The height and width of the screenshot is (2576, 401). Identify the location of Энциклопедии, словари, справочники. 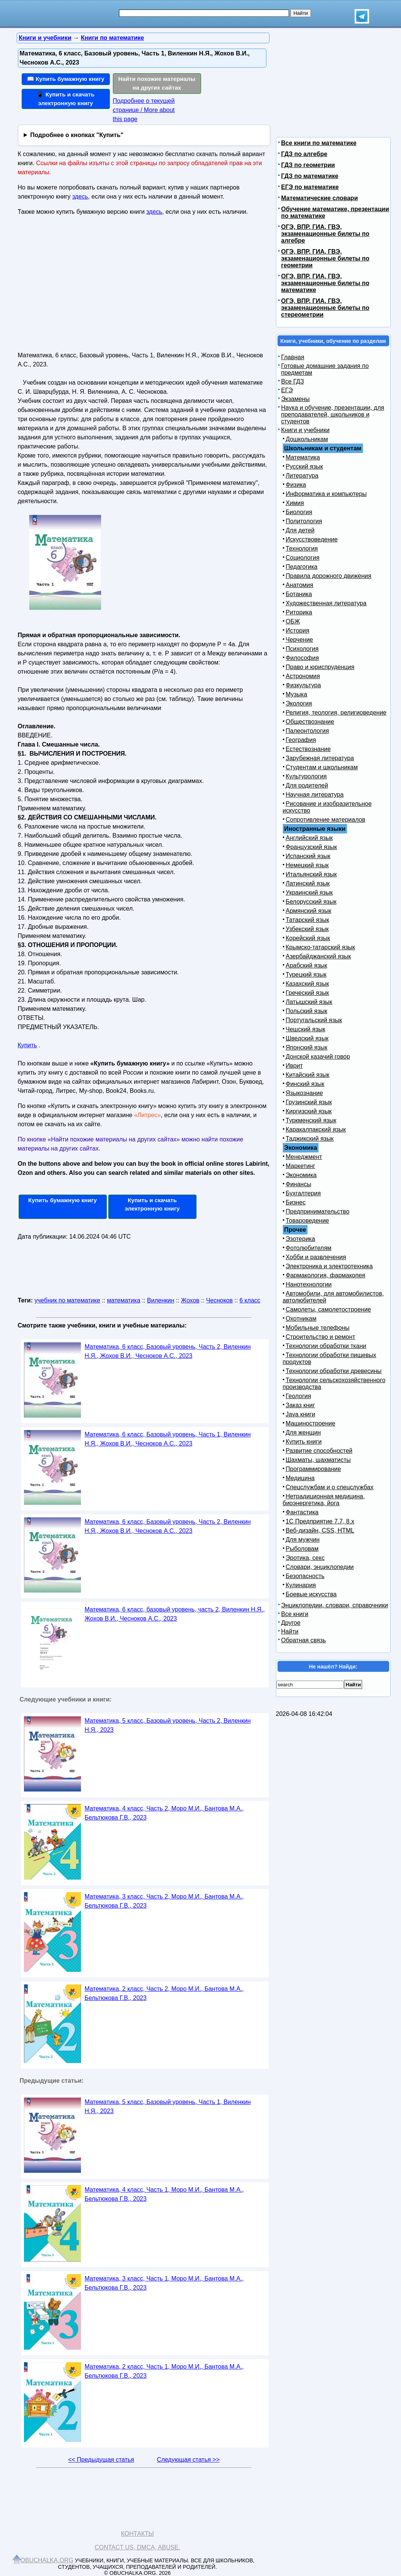
(334, 1605).